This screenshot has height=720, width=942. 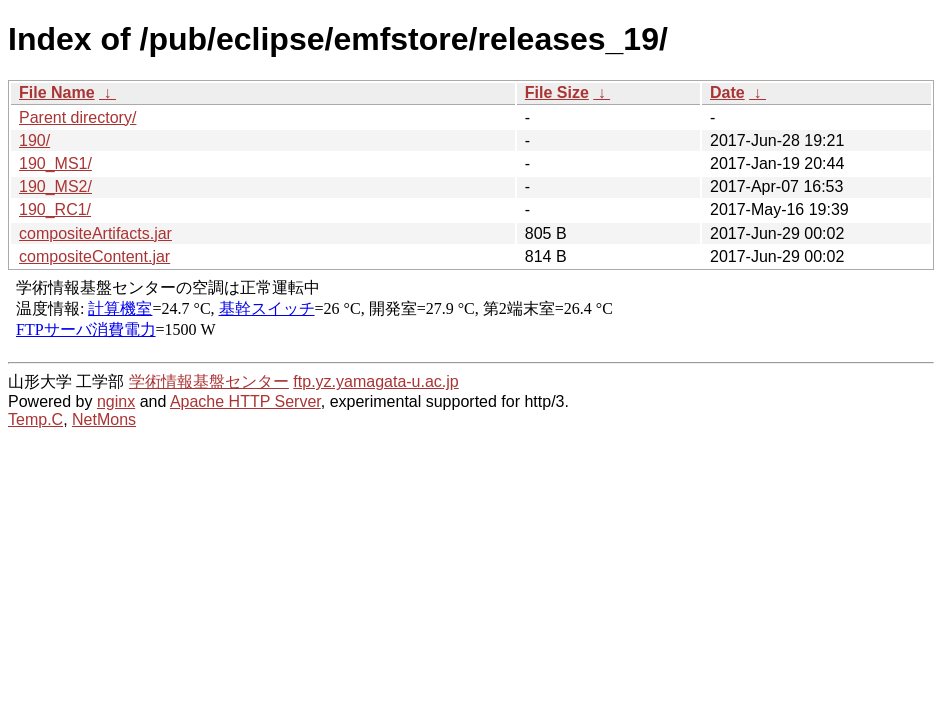 What do you see at coordinates (55, 186) in the screenshot?
I see `190_MS2/` at bounding box center [55, 186].